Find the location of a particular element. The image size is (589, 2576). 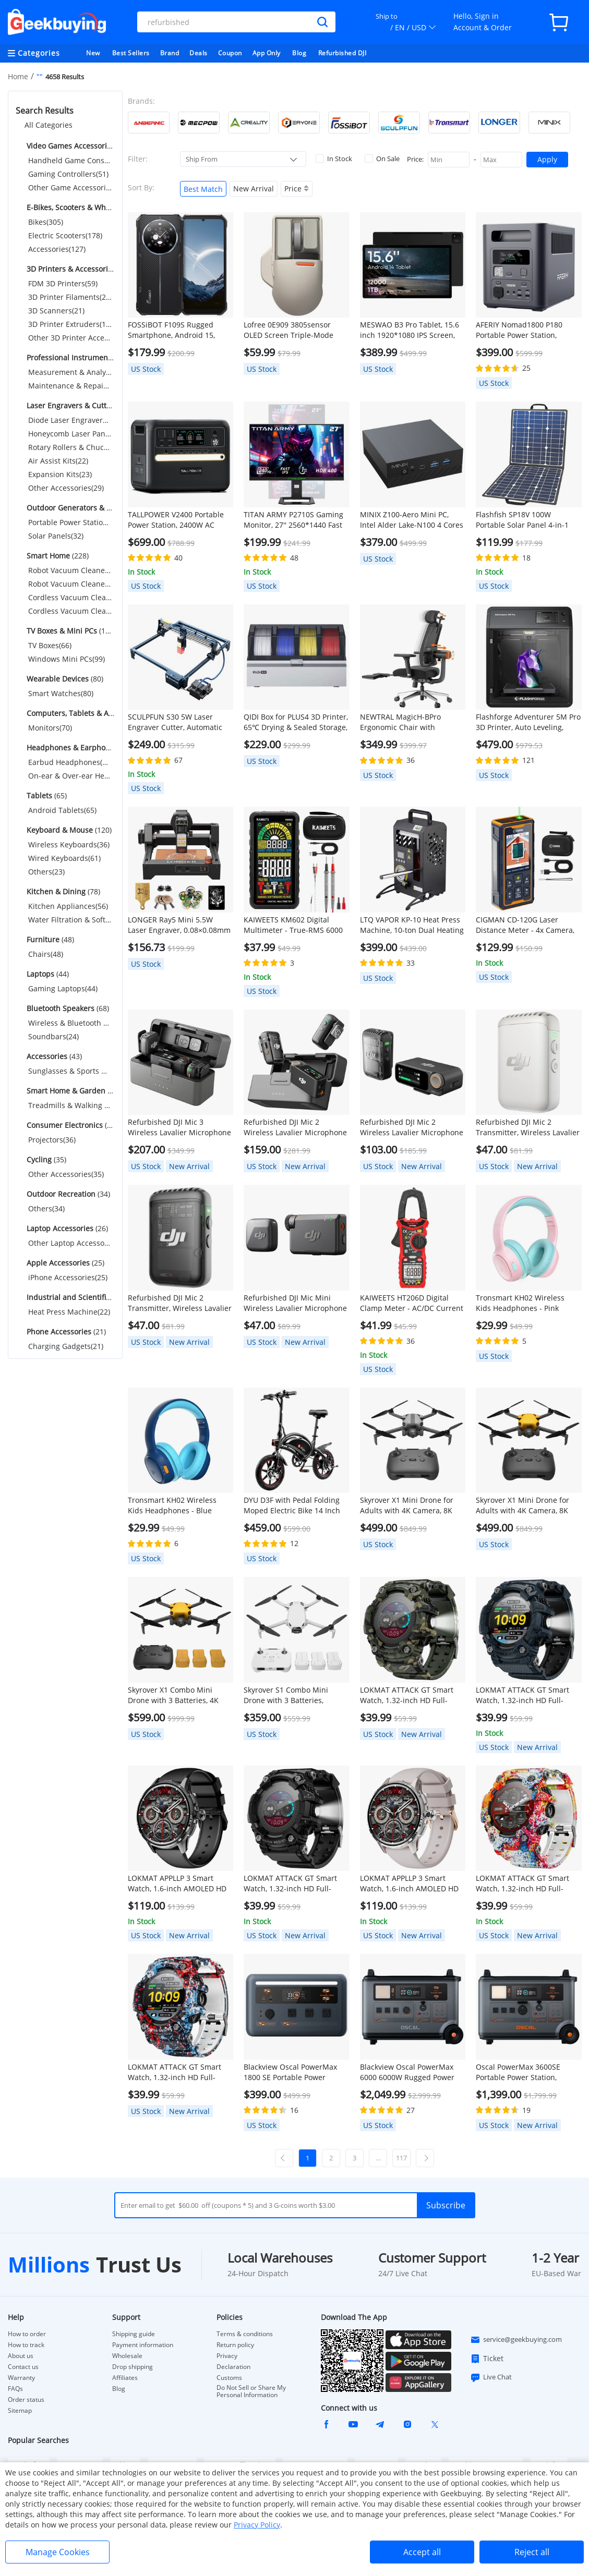

(44) is located at coordinates (47, 974).